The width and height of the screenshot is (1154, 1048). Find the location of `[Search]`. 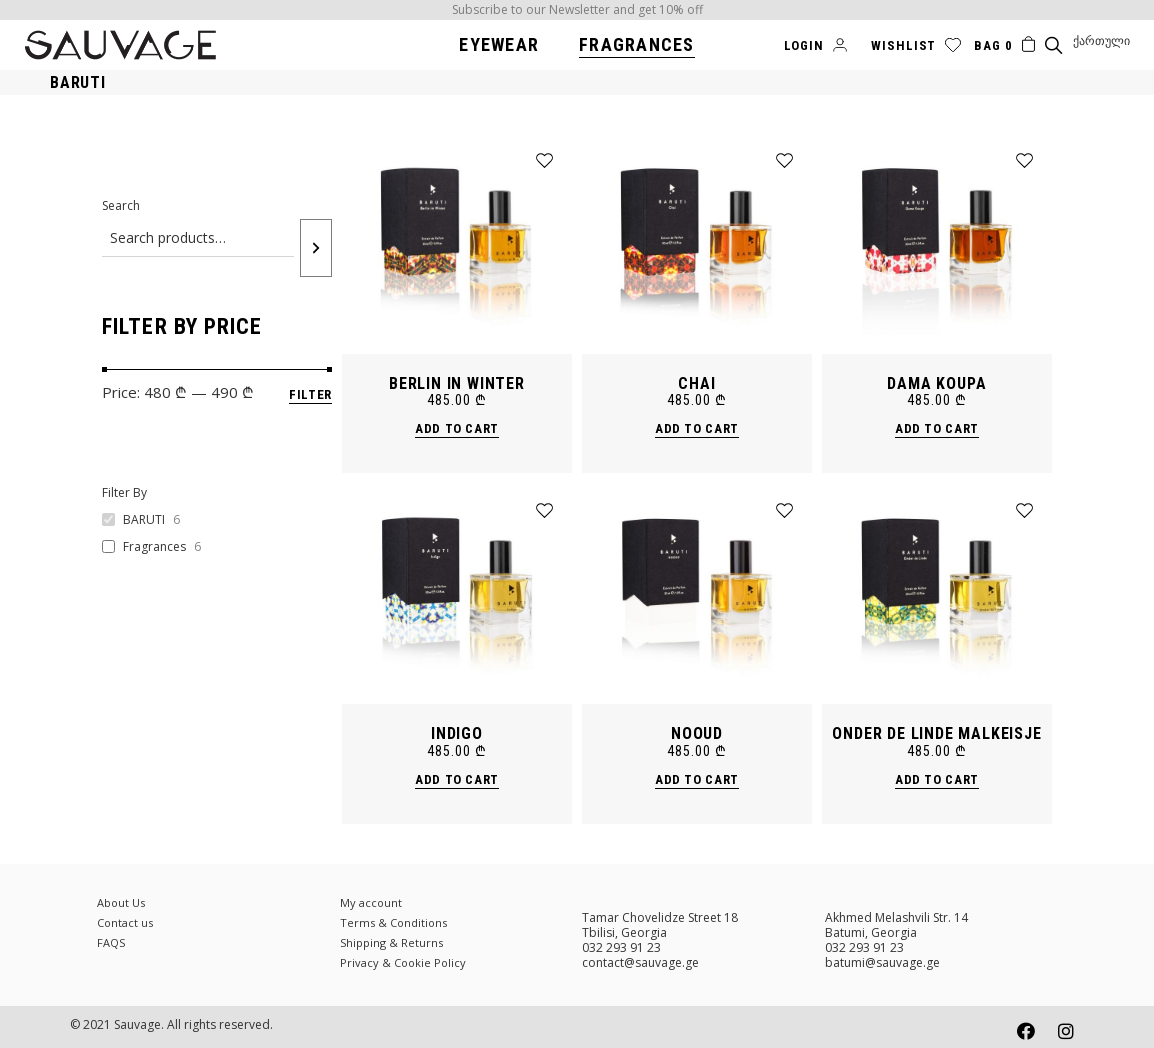

[Search] is located at coordinates (316, 248).